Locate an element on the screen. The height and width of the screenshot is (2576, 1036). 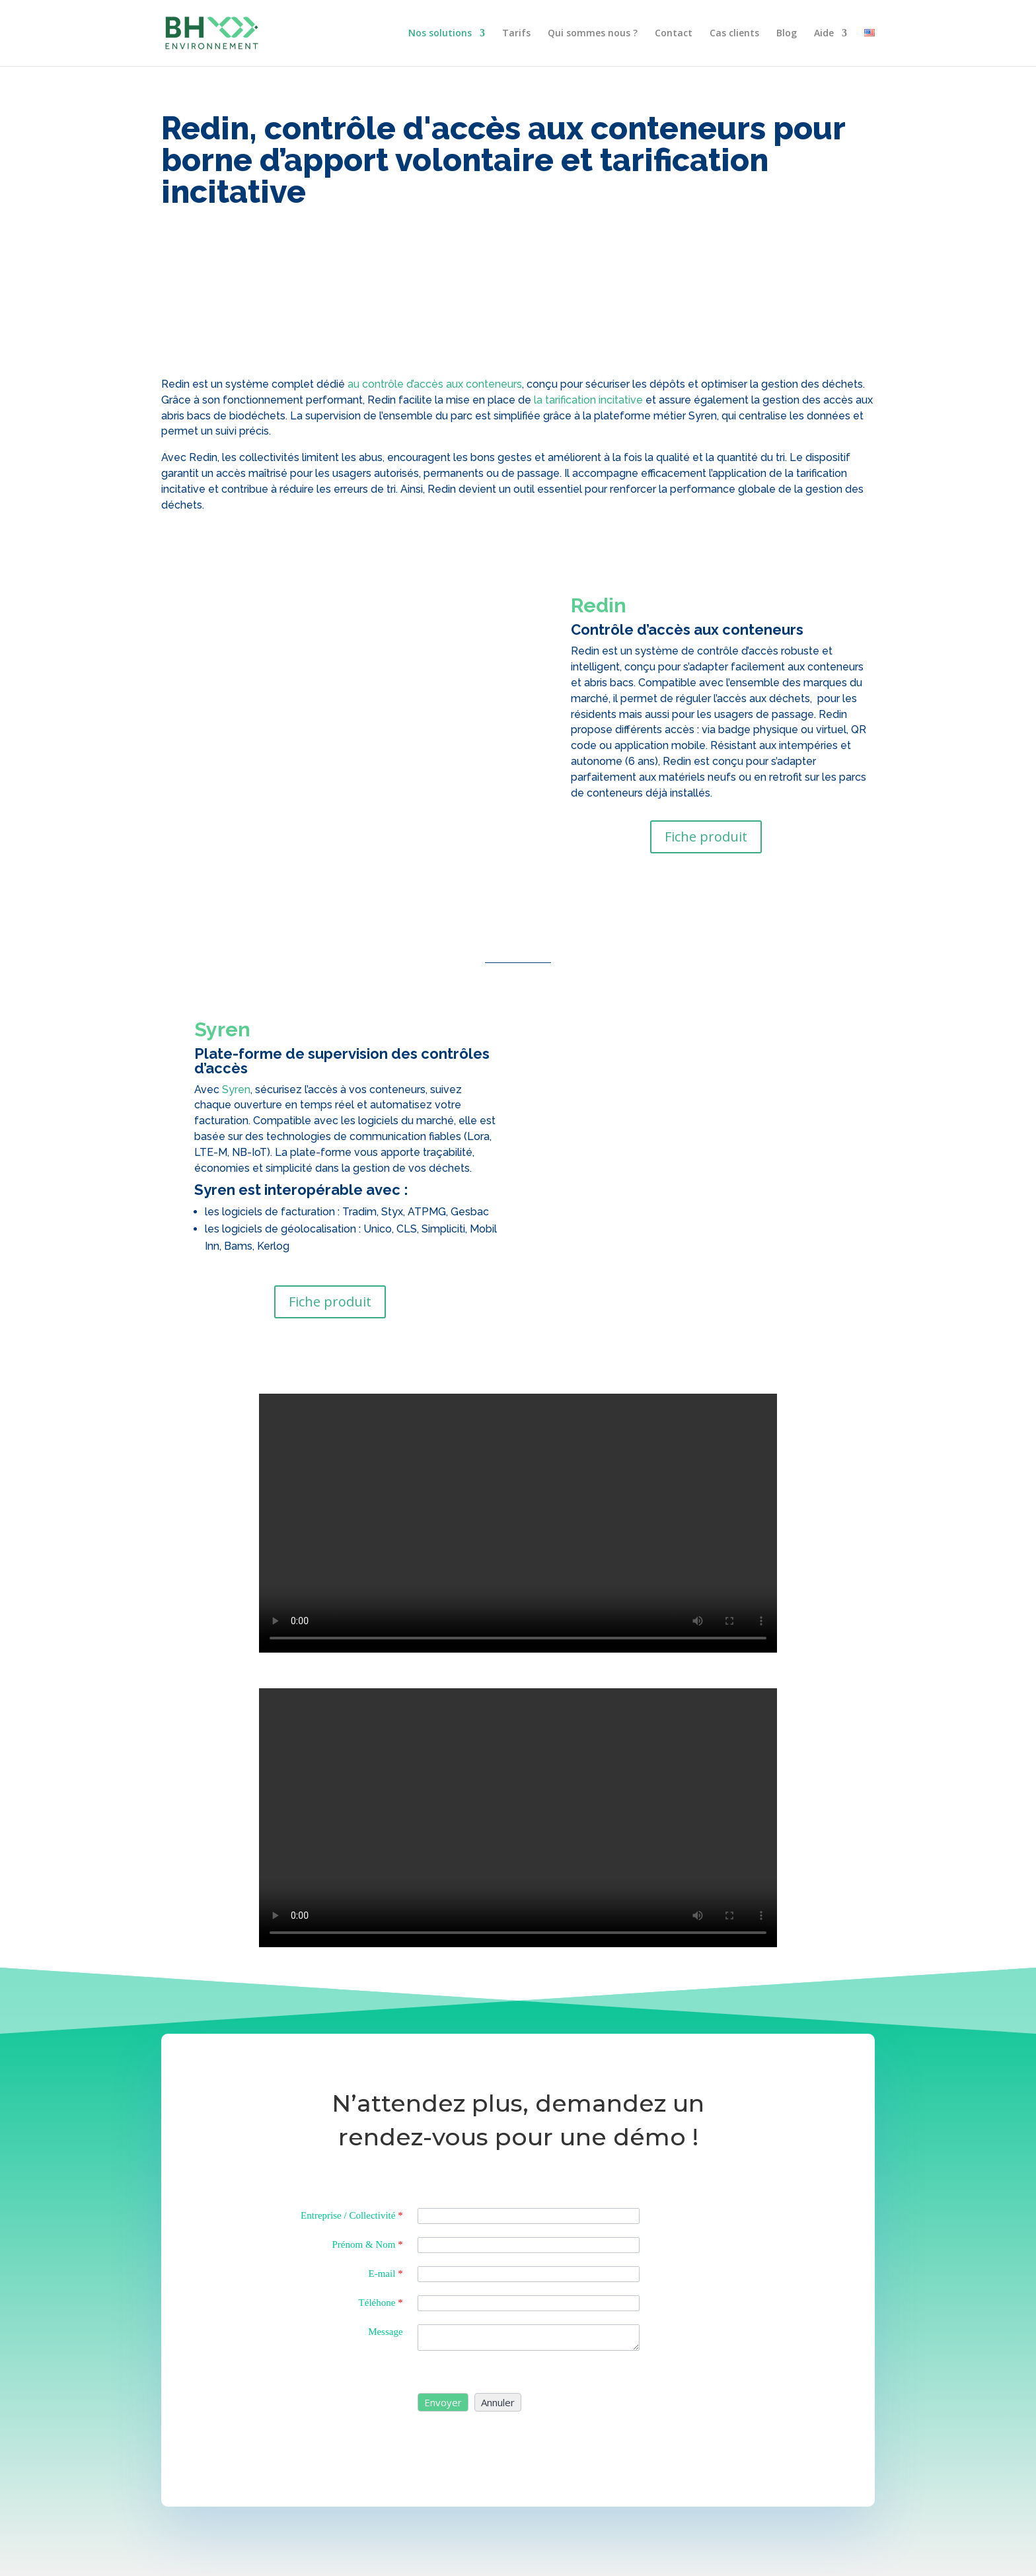
[Last Name] is located at coordinates (529, 2245).